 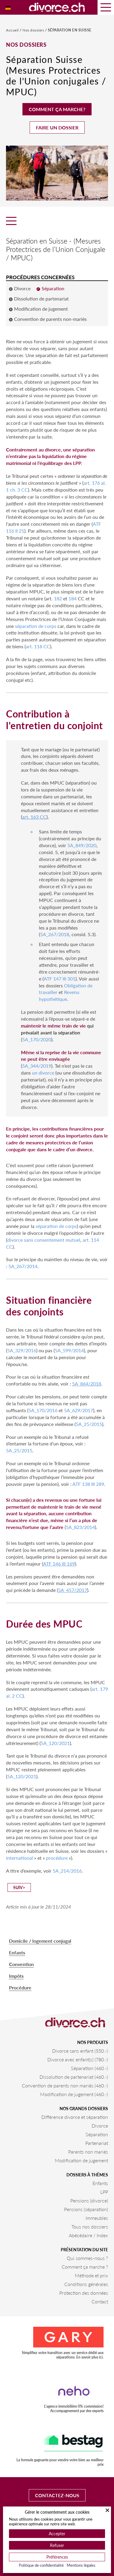 I want to click on Enfants, so click(x=17, y=1952).